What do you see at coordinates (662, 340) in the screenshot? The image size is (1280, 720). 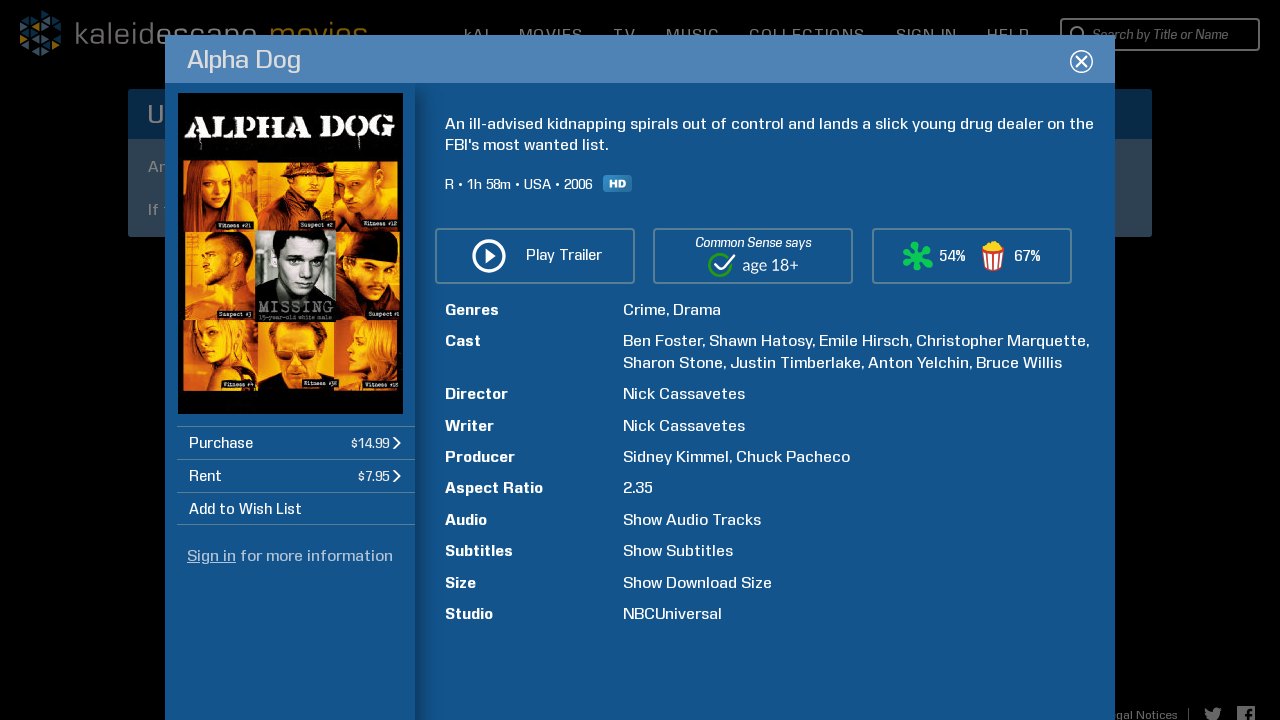 I see `Ben Foster` at bounding box center [662, 340].